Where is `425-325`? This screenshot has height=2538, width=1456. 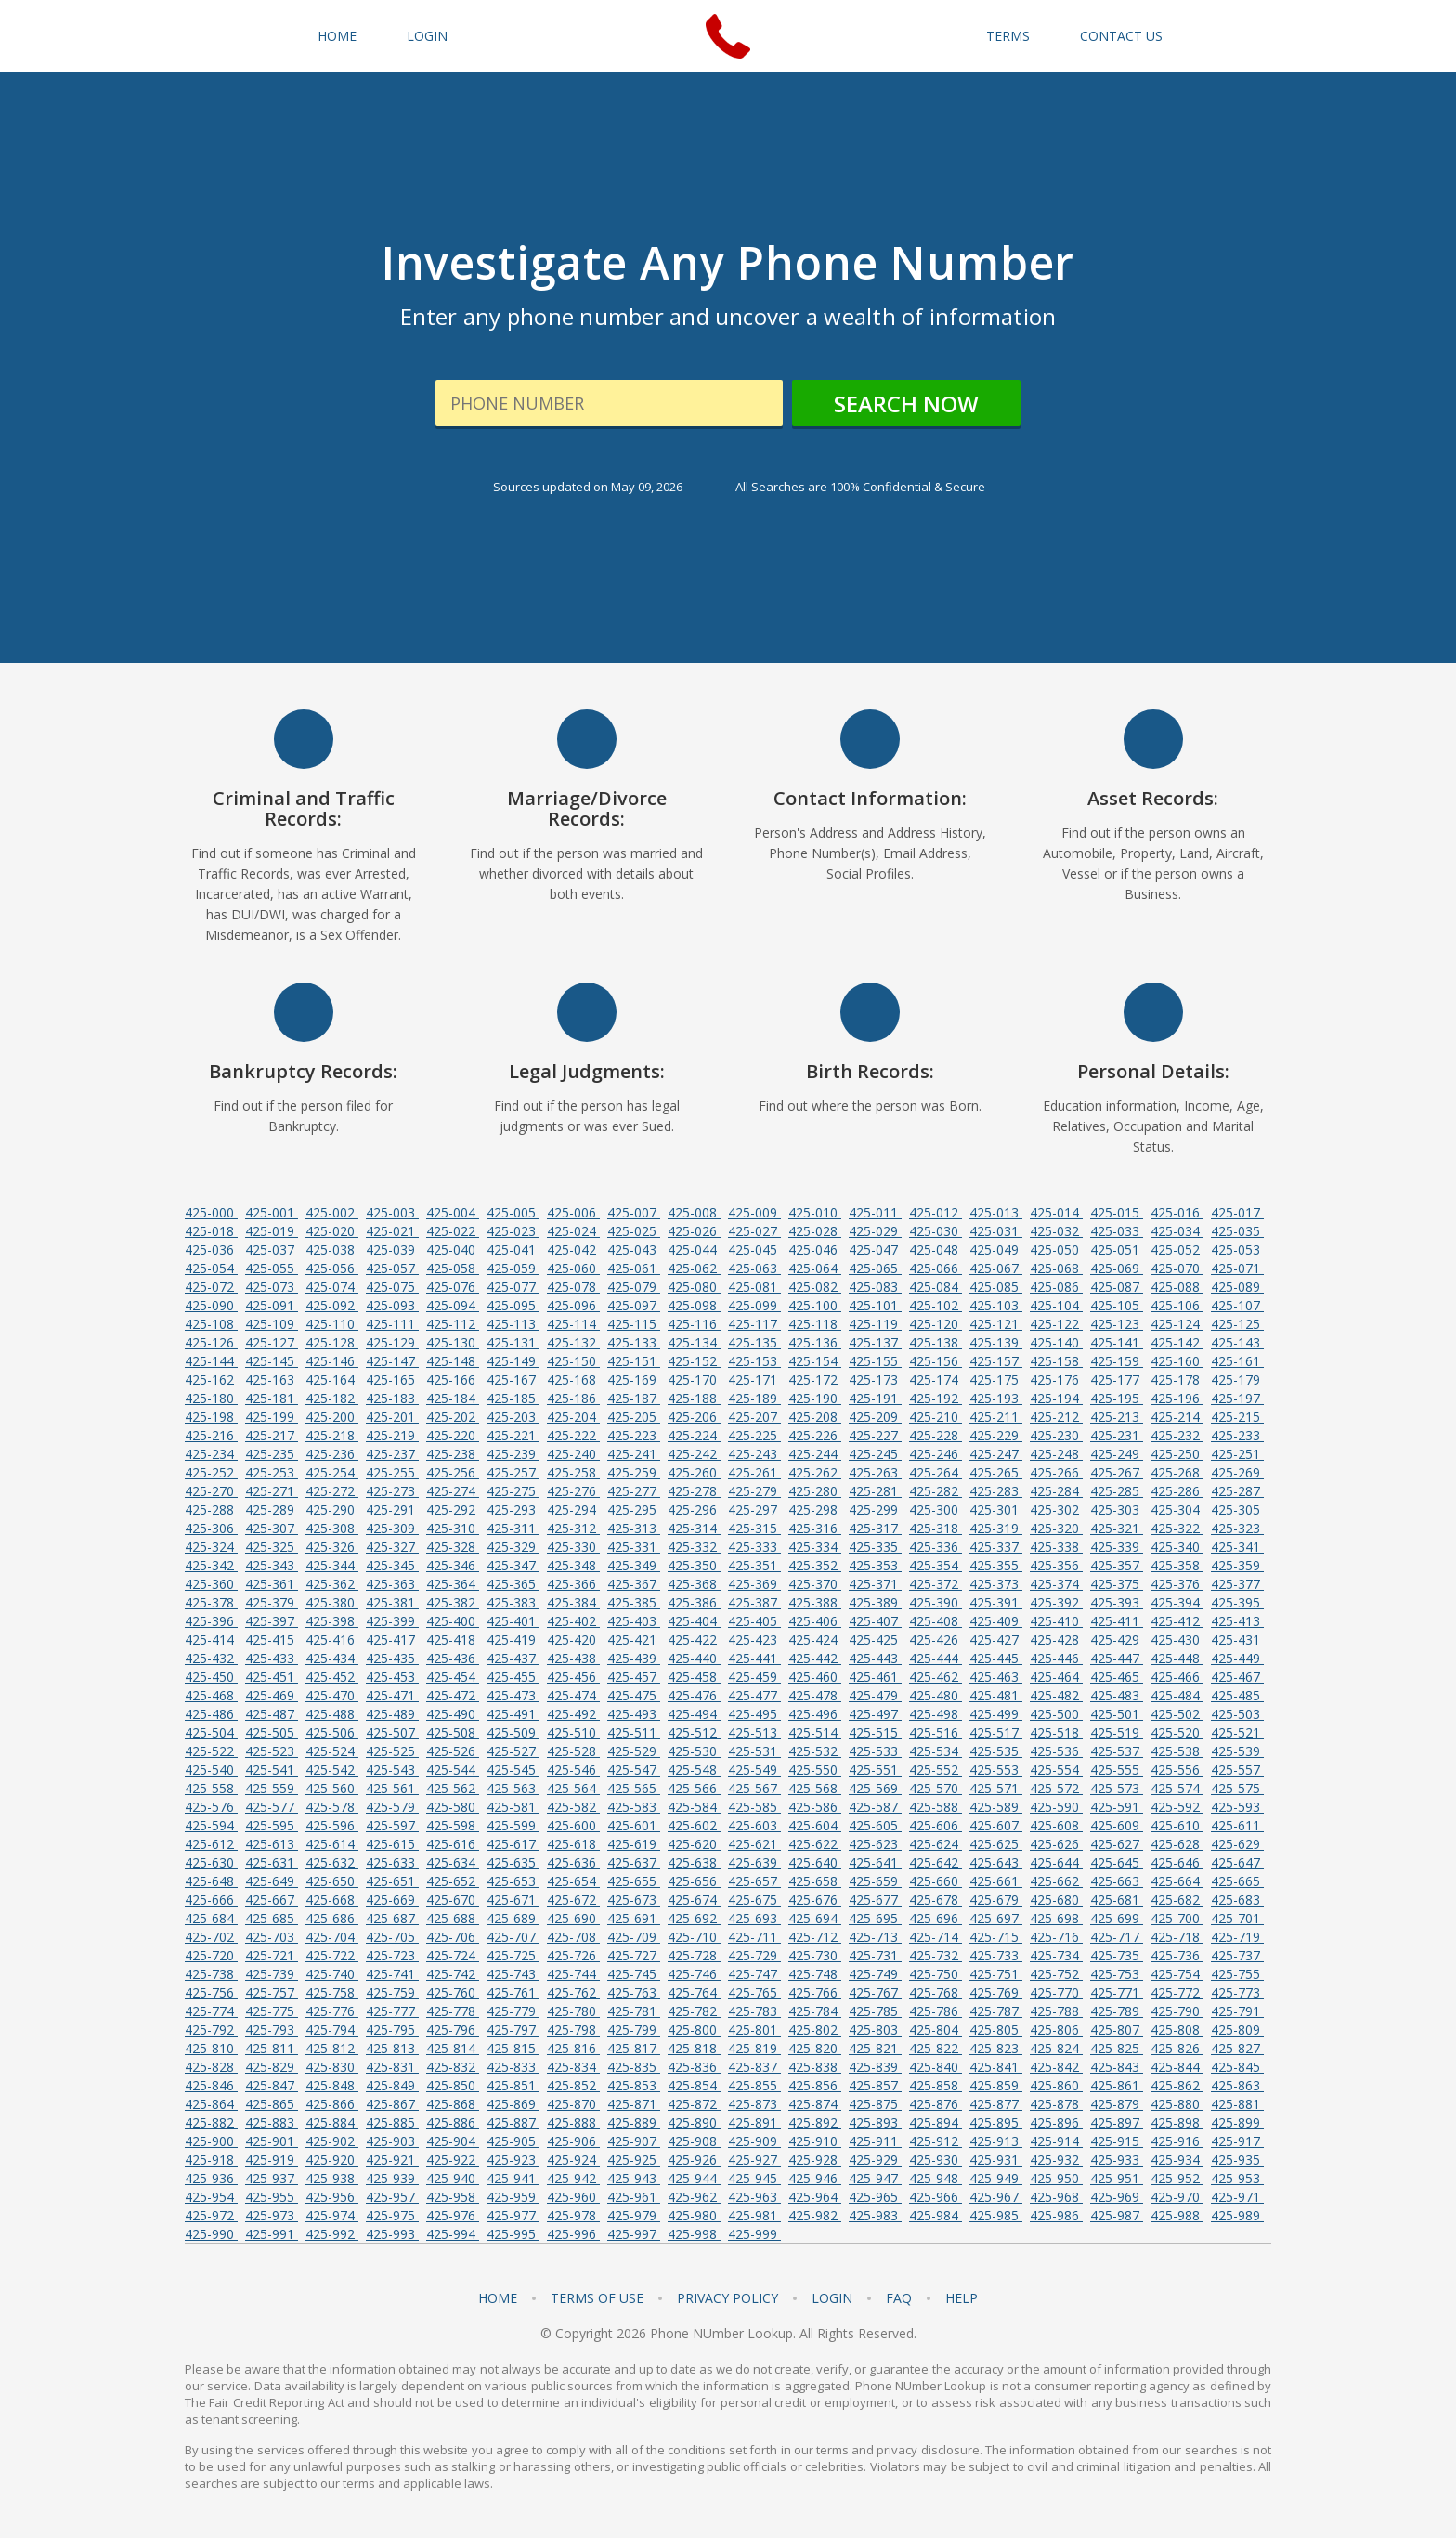
425-325 is located at coordinates (271, 1546).